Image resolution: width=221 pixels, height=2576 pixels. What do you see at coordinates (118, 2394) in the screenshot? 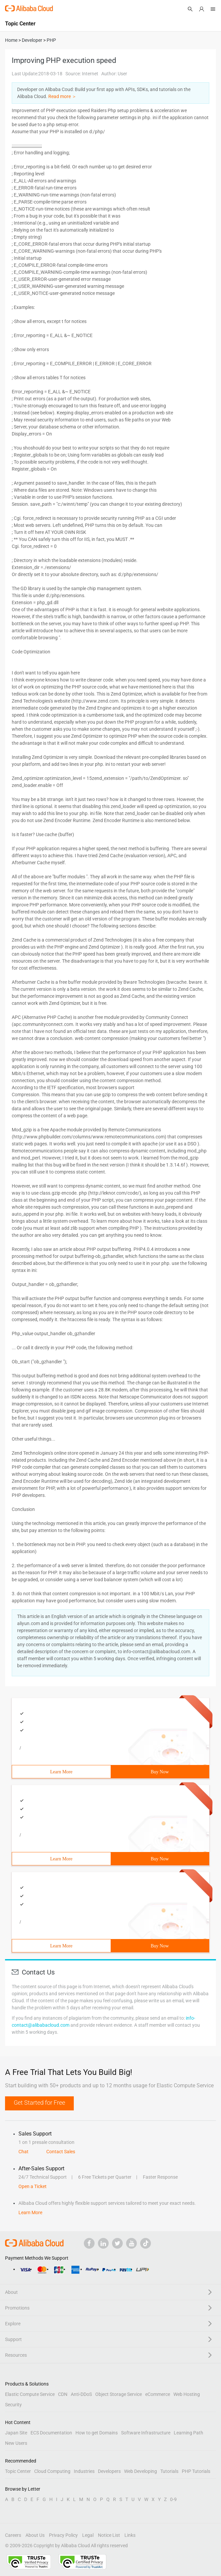
I see `Object Storage Service` at bounding box center [118, 2394].